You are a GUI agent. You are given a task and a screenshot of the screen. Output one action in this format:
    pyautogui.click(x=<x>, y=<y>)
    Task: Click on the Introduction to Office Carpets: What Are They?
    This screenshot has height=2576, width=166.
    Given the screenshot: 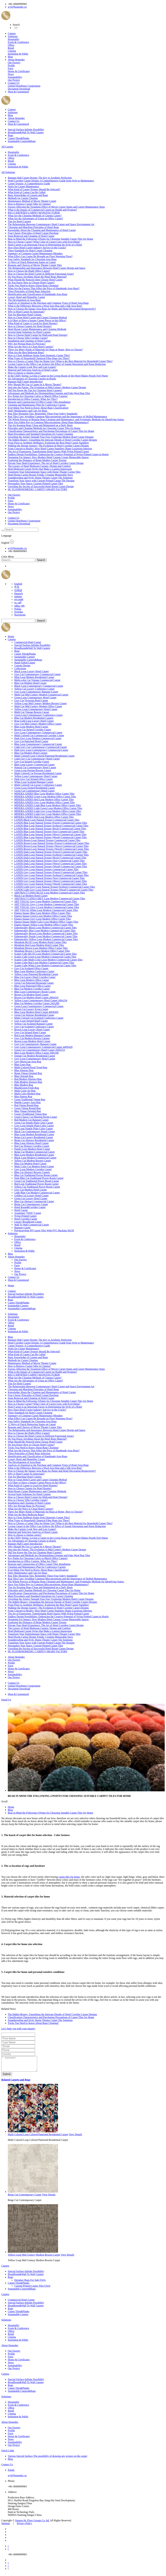 What is the action you would take?
    pyautogui.click(x=33, y=399)
    